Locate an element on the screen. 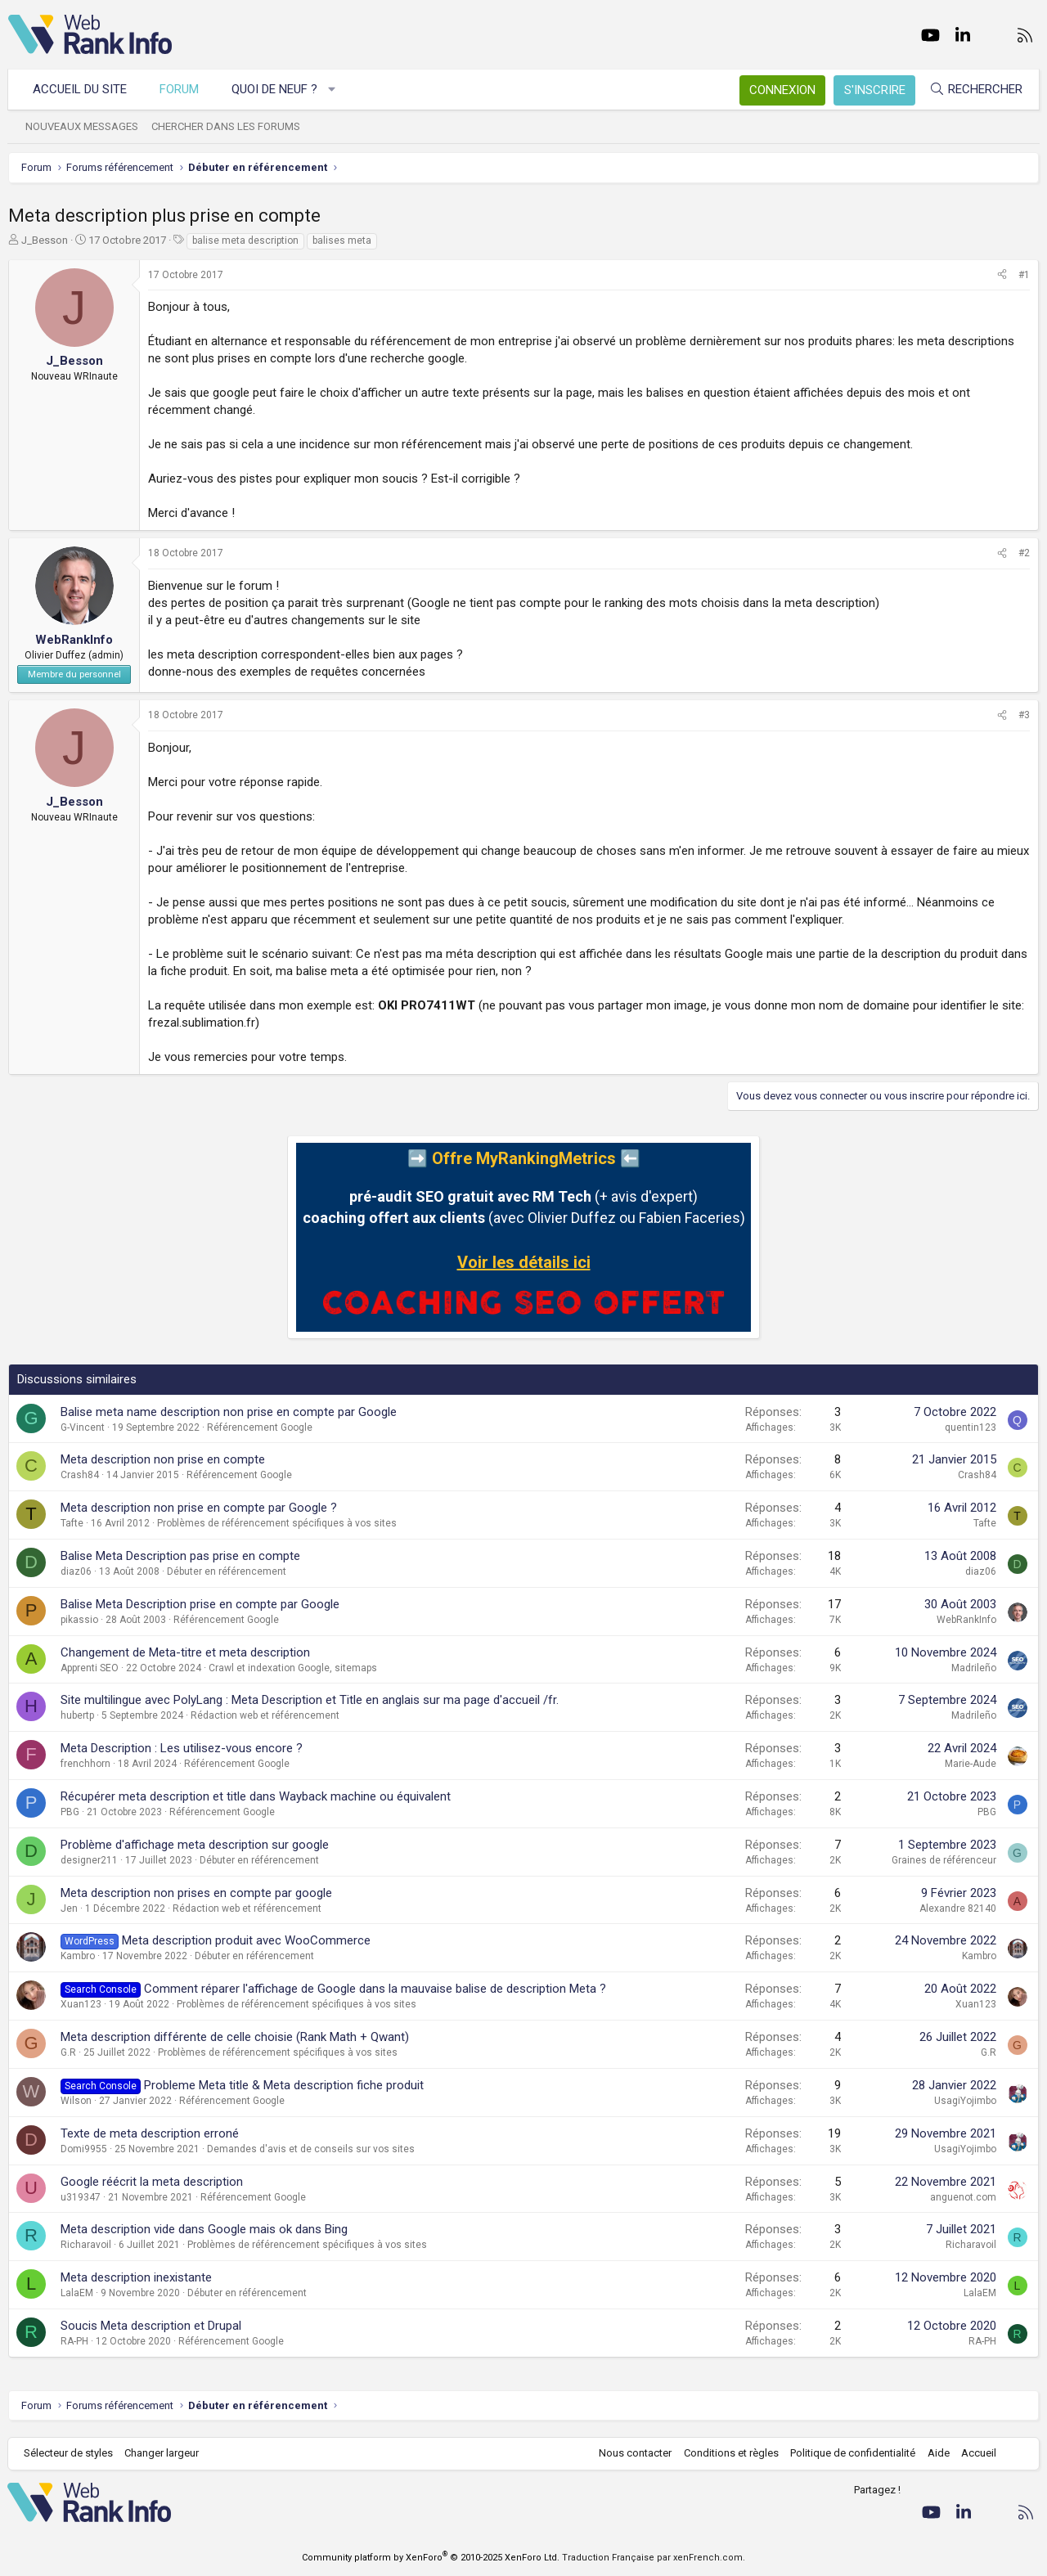 Image resolution: width=1047 pixels, height=2576 pixels. Meta description différente de celle choisie (Rank Math + Qwant) is located at coordinates (235, 2037).